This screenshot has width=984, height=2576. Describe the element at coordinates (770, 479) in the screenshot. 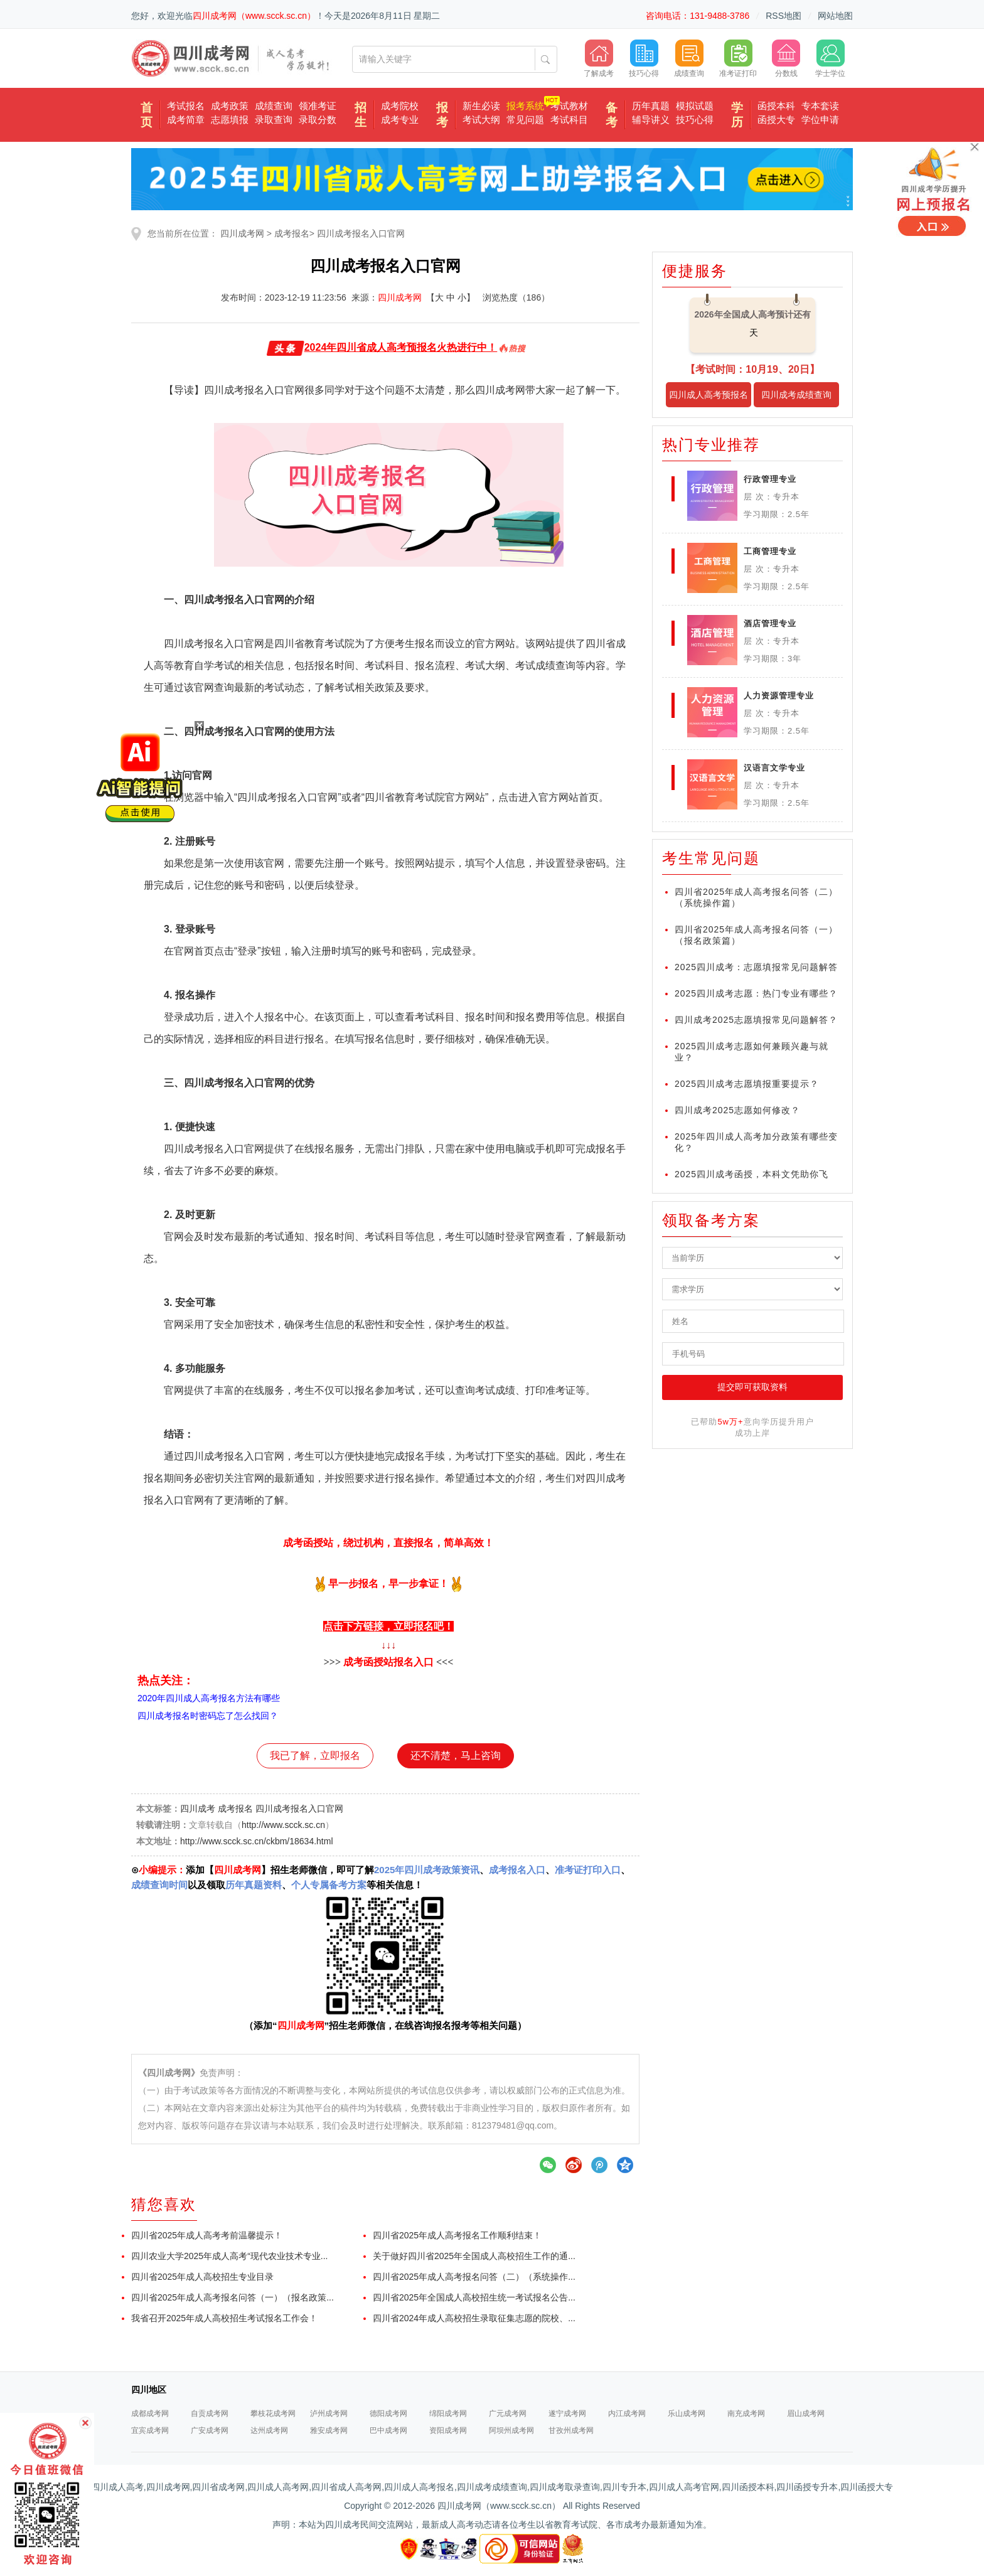

I see `行政管理专业` at that location.